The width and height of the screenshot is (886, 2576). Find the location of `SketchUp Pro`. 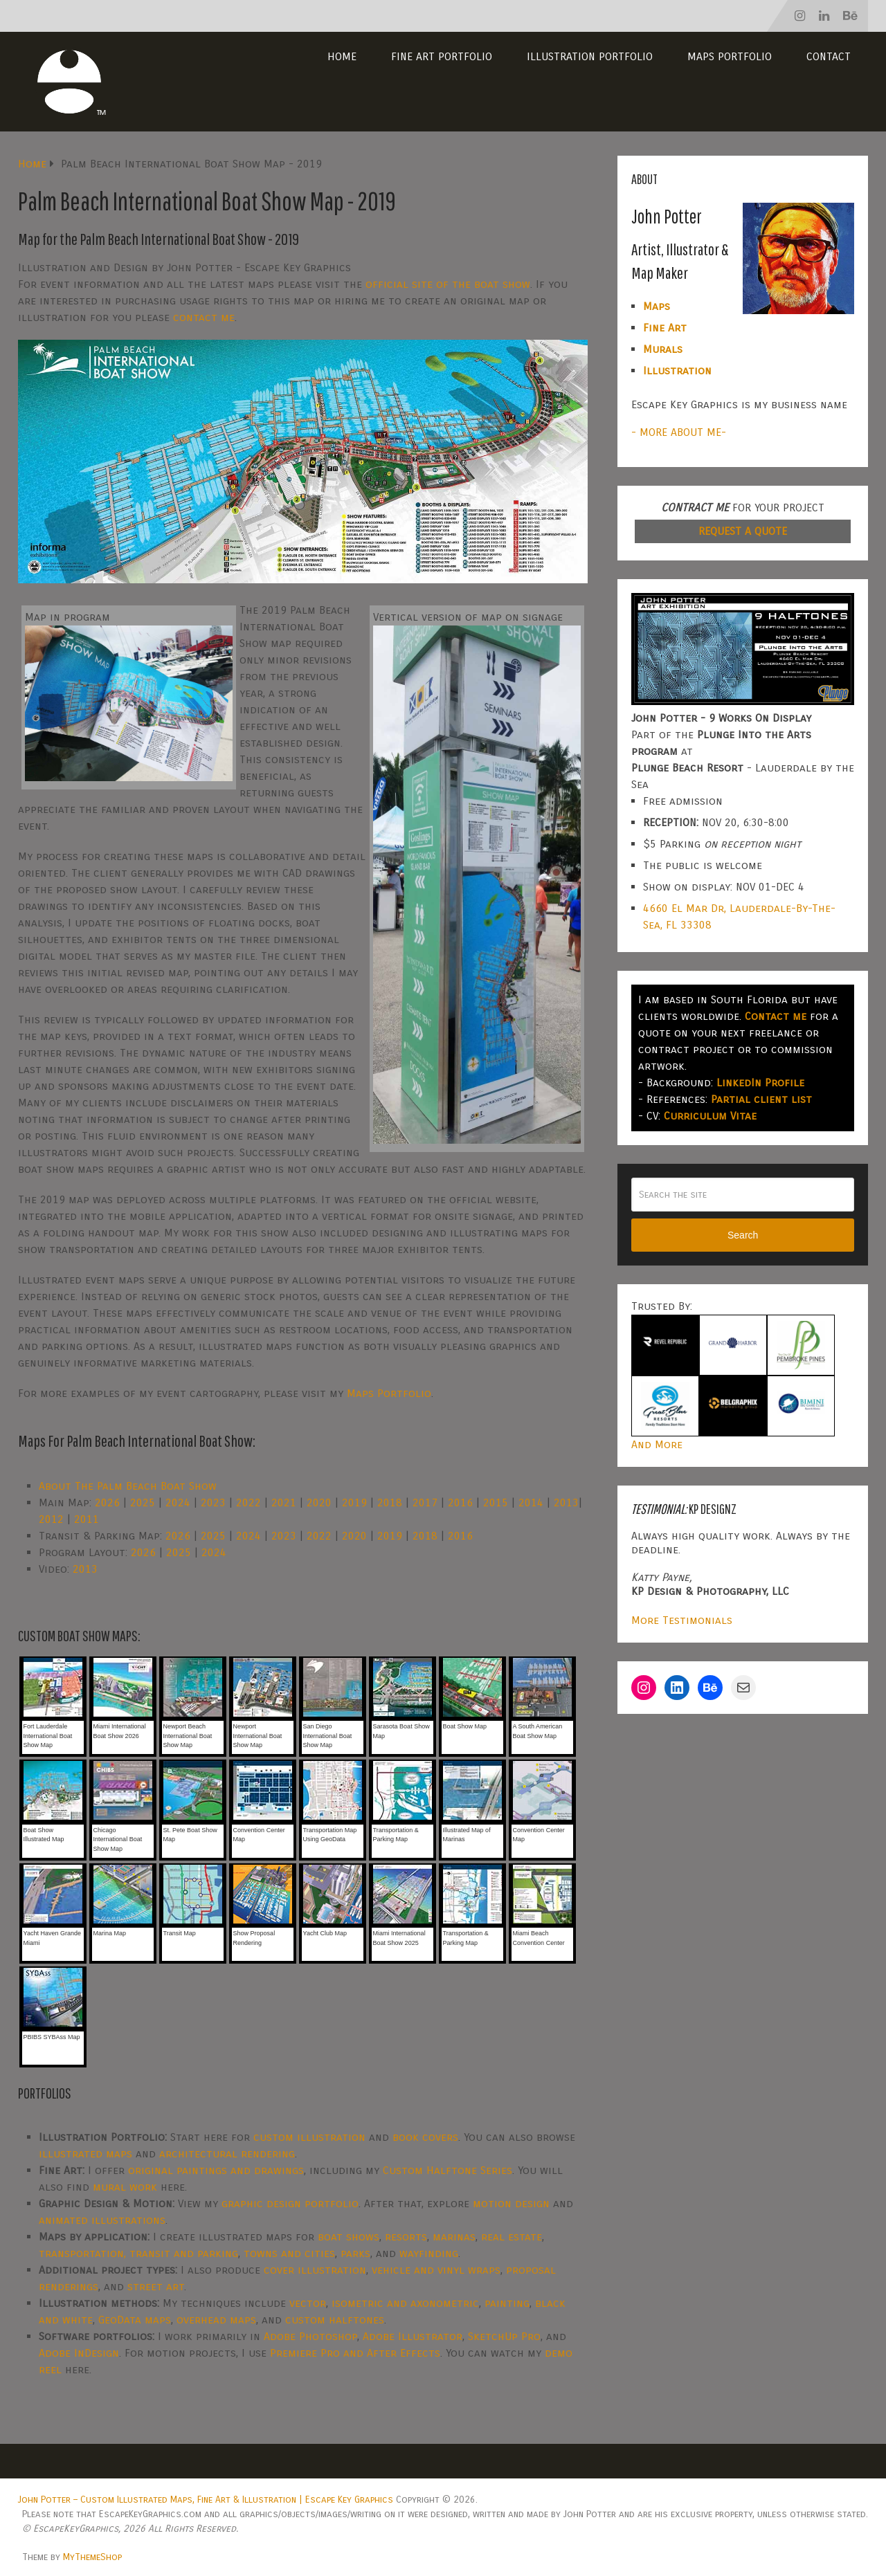

SketchUp Pro is located at coordinates (504, 2336).